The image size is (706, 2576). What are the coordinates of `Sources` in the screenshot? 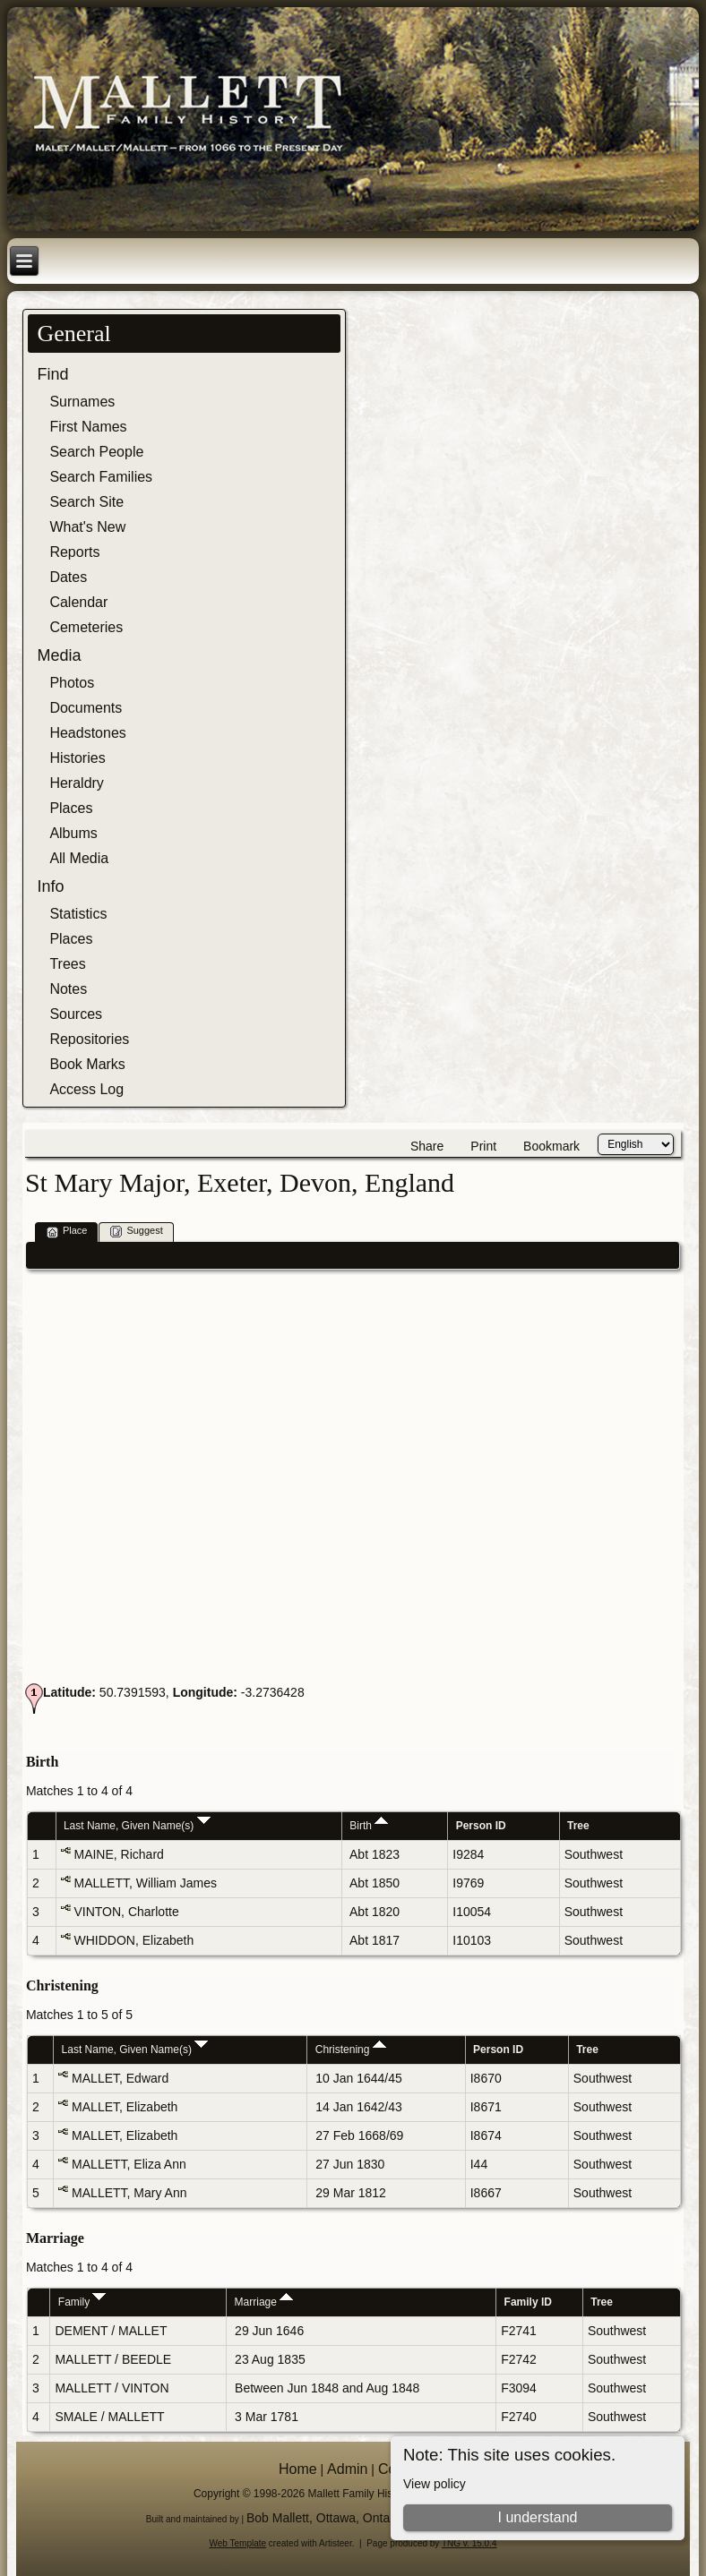 It's located at (75, 1014).